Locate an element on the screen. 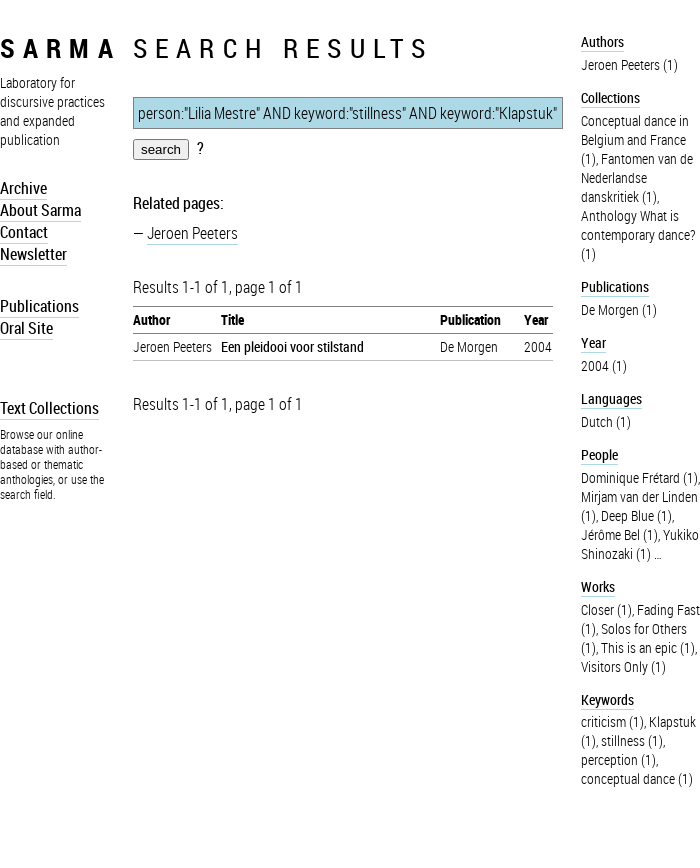 The height and width of the screenshot is (868, 700). Closer (1) is located at coordinates (606, 609).